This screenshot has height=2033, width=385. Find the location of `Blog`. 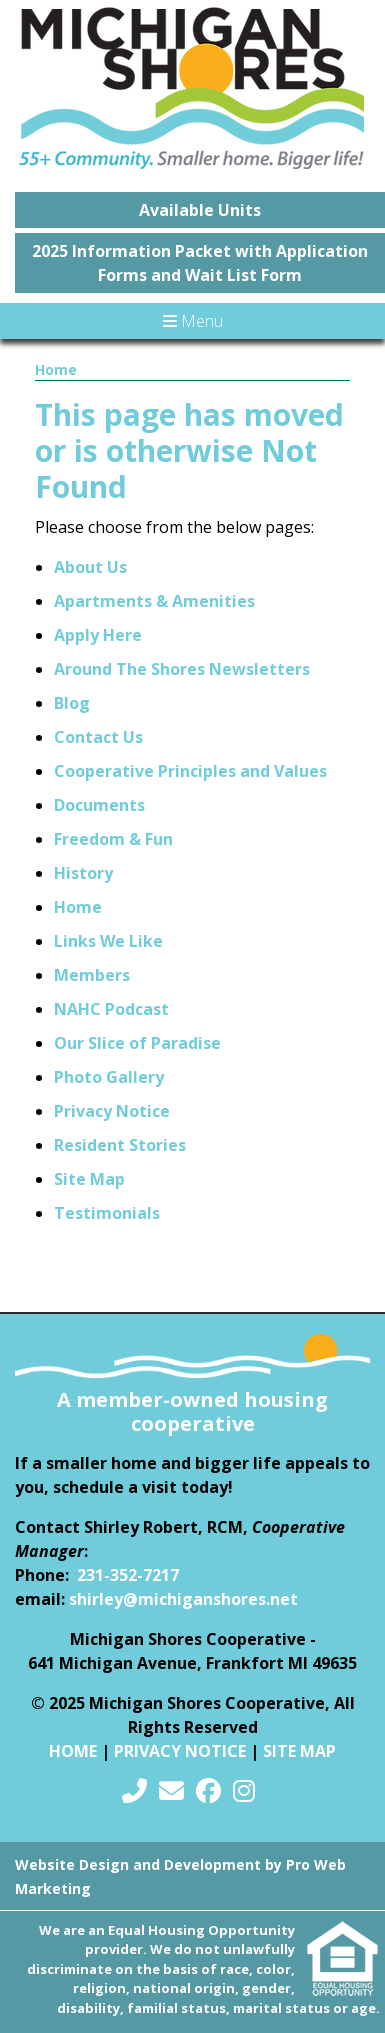

Blog is located at coordinates (72, 703).